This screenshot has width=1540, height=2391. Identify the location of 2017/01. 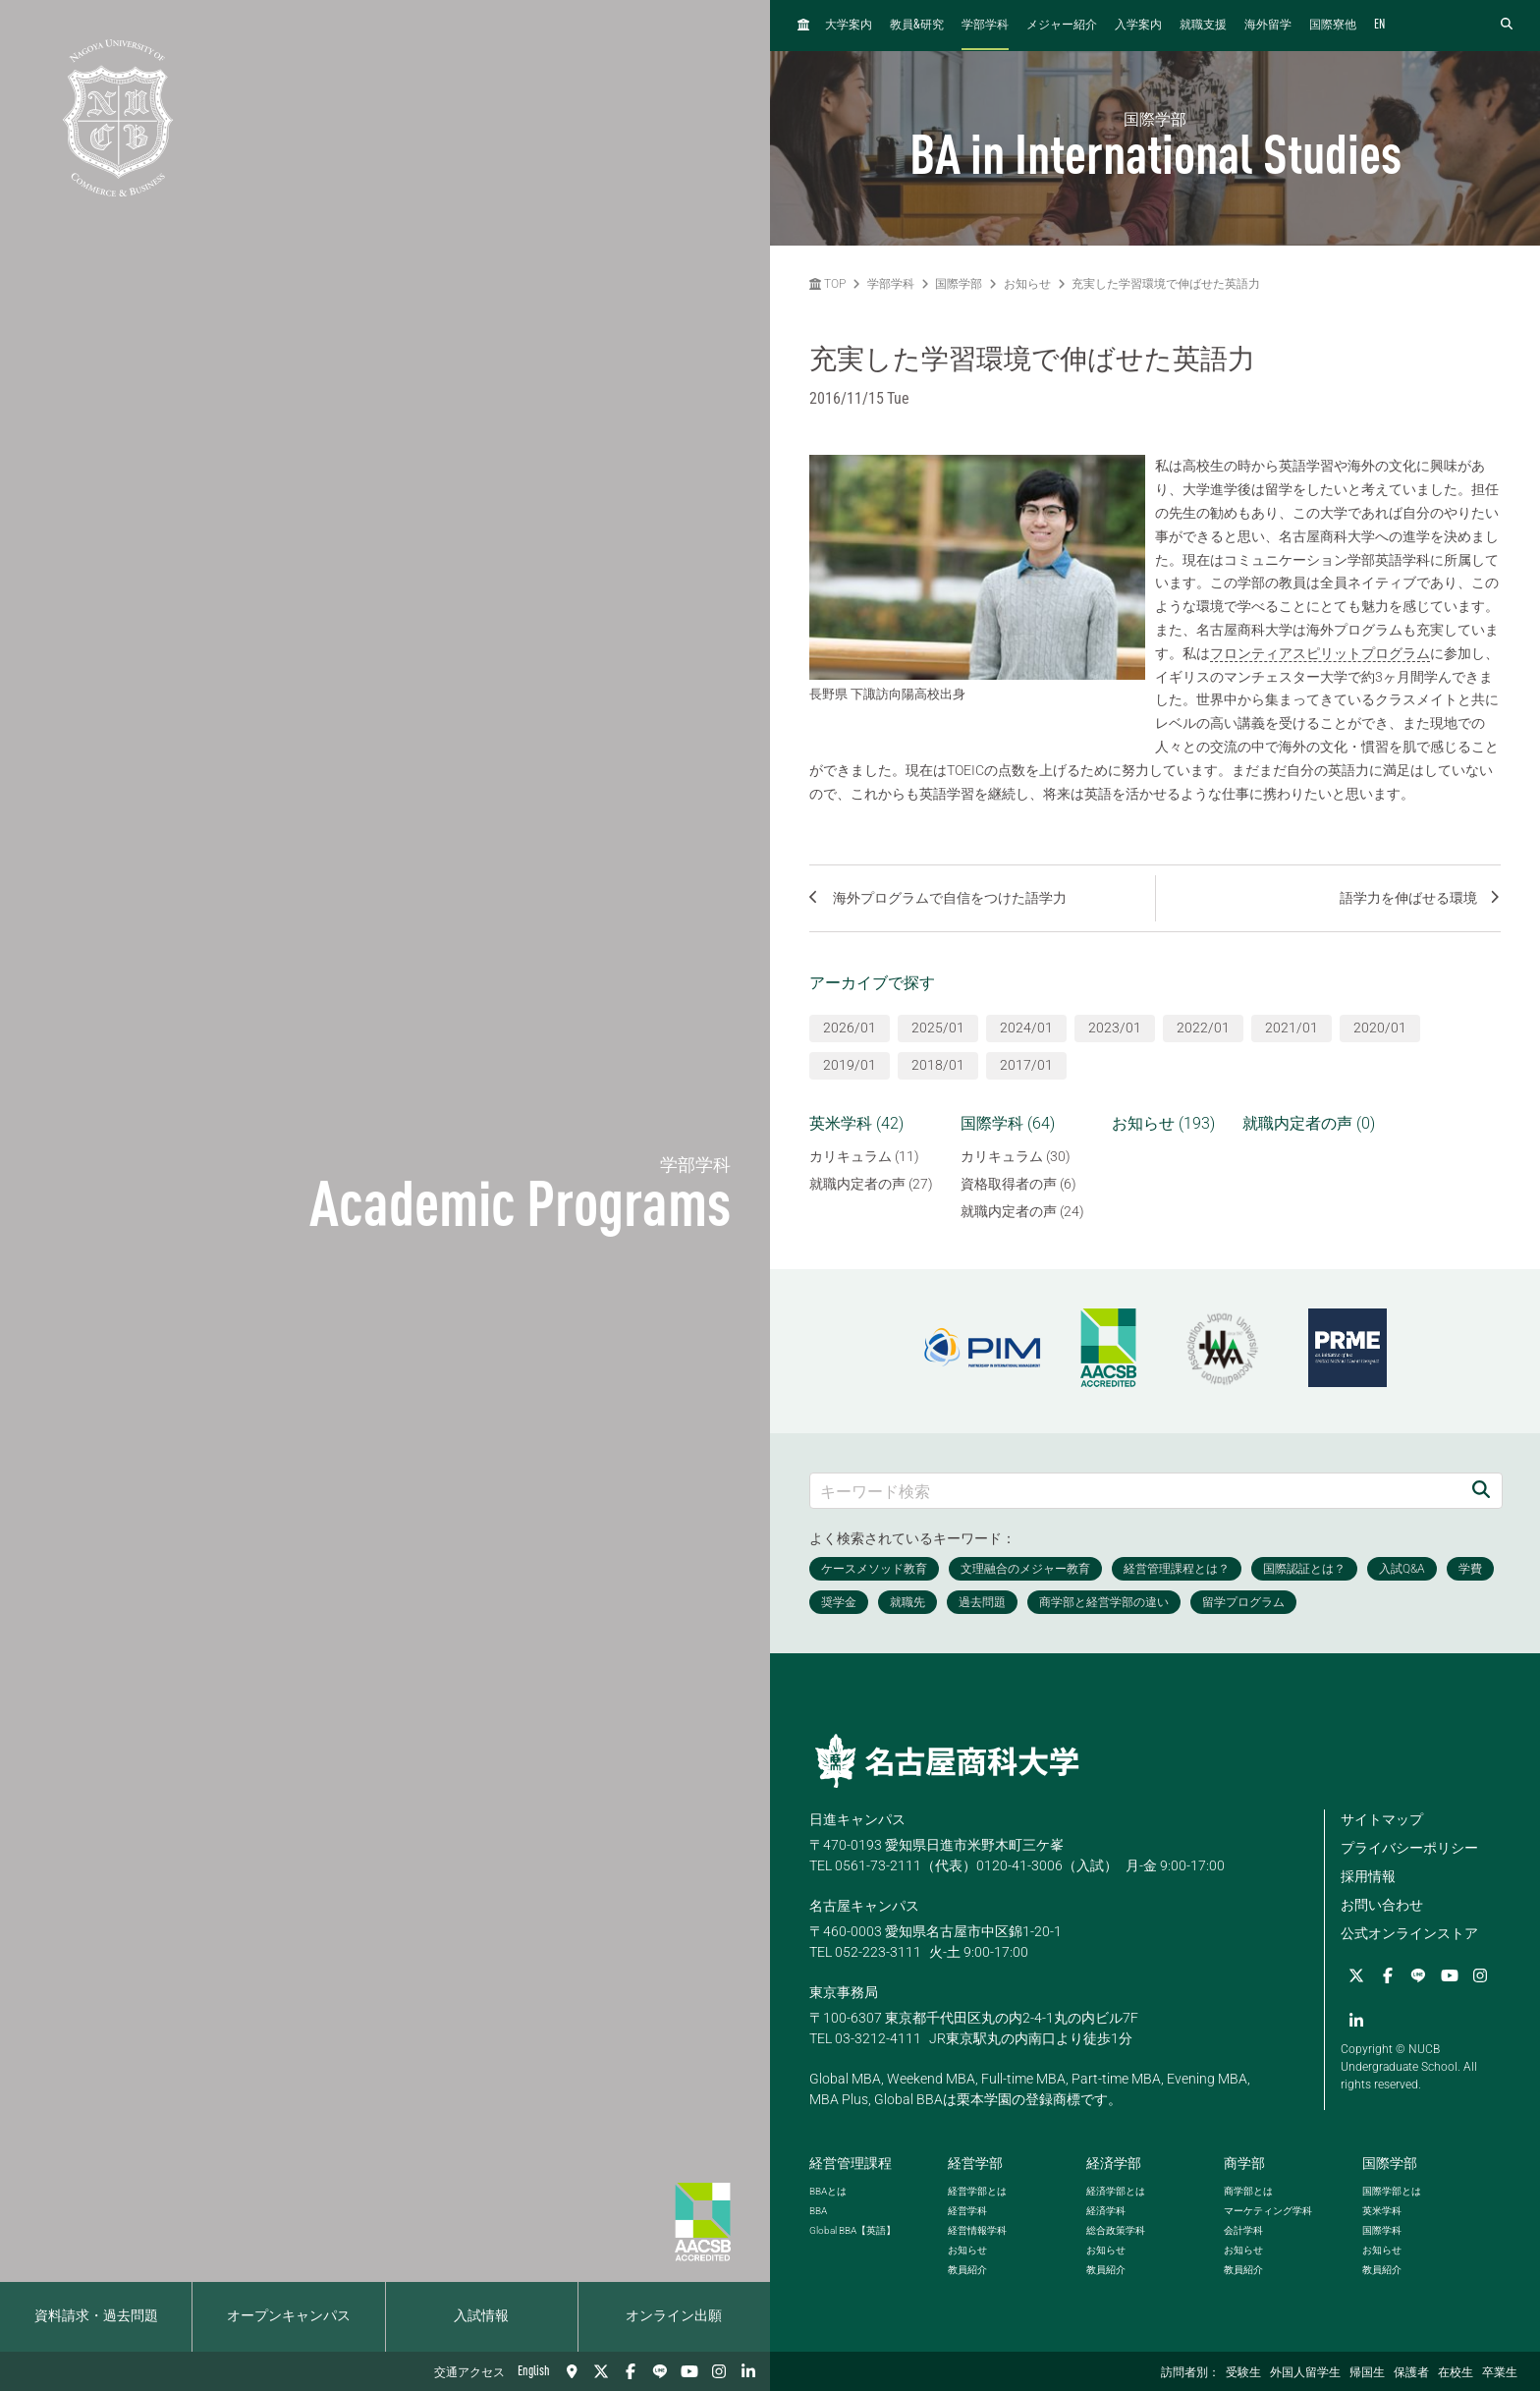
(1026, 1065).